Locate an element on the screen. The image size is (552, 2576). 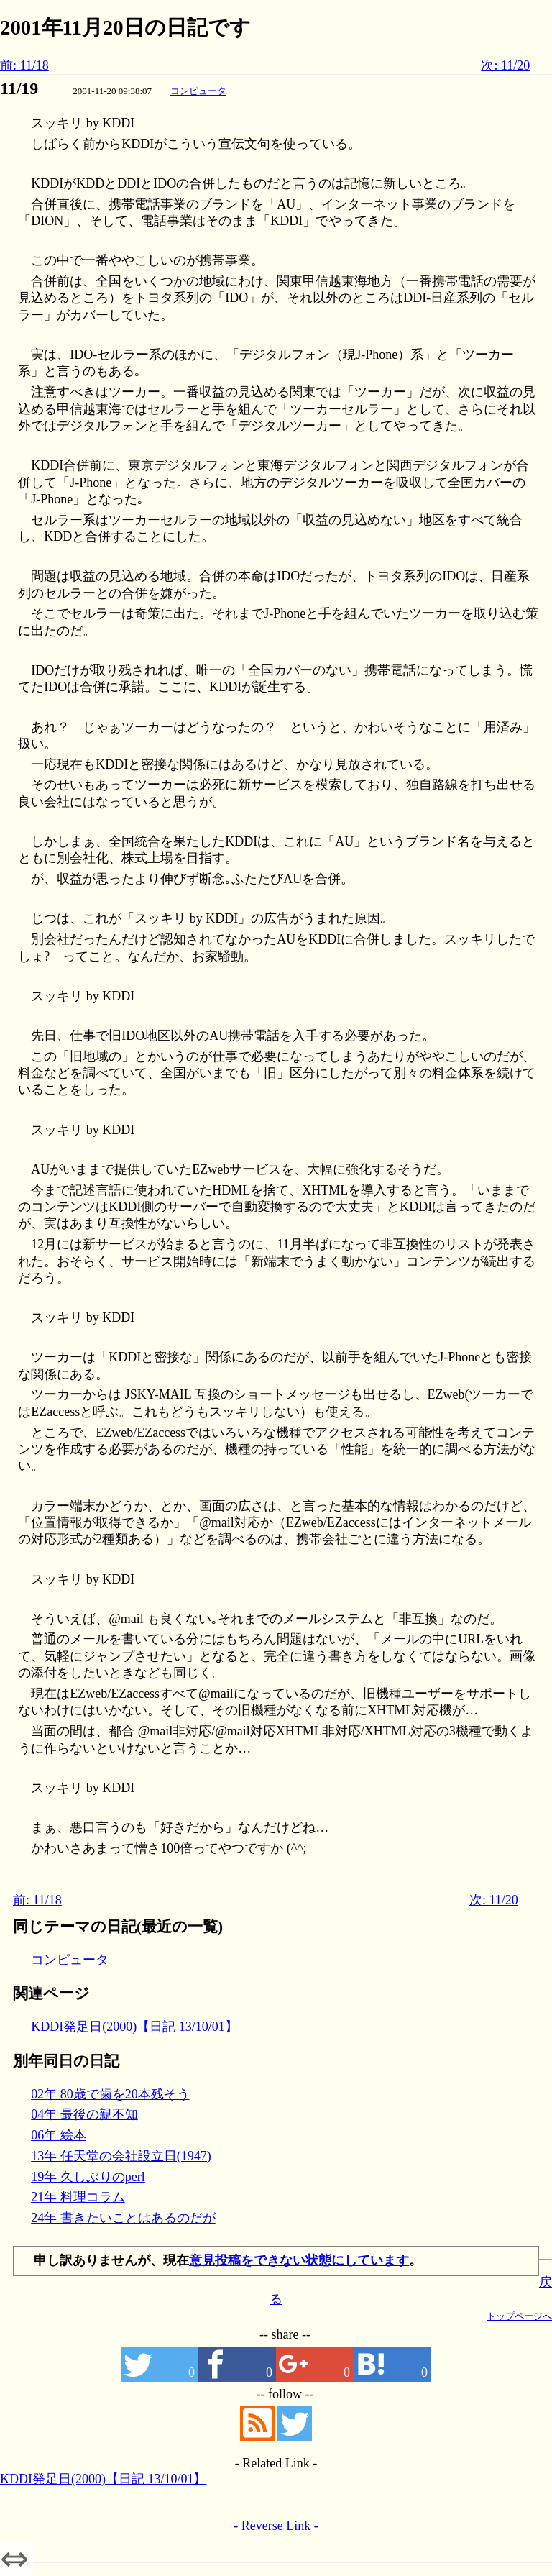
21年 料理コラム is located at coordinates (78, 2197).